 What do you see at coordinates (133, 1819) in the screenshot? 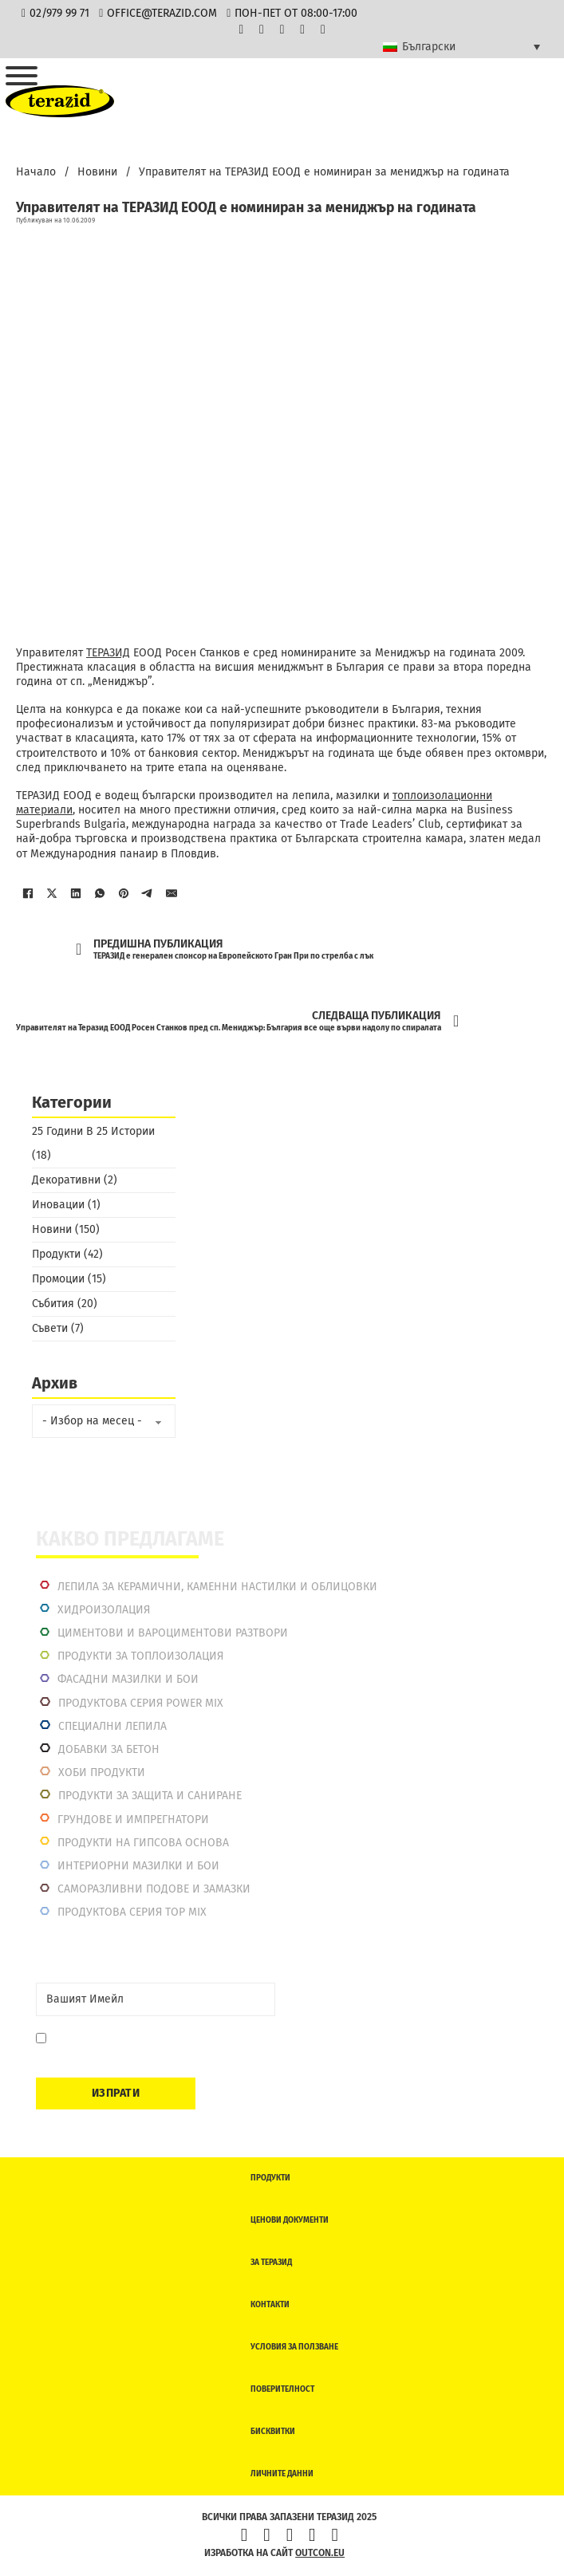
I see `Грундове и импрегнатори` at bounding box center [133, 1819].